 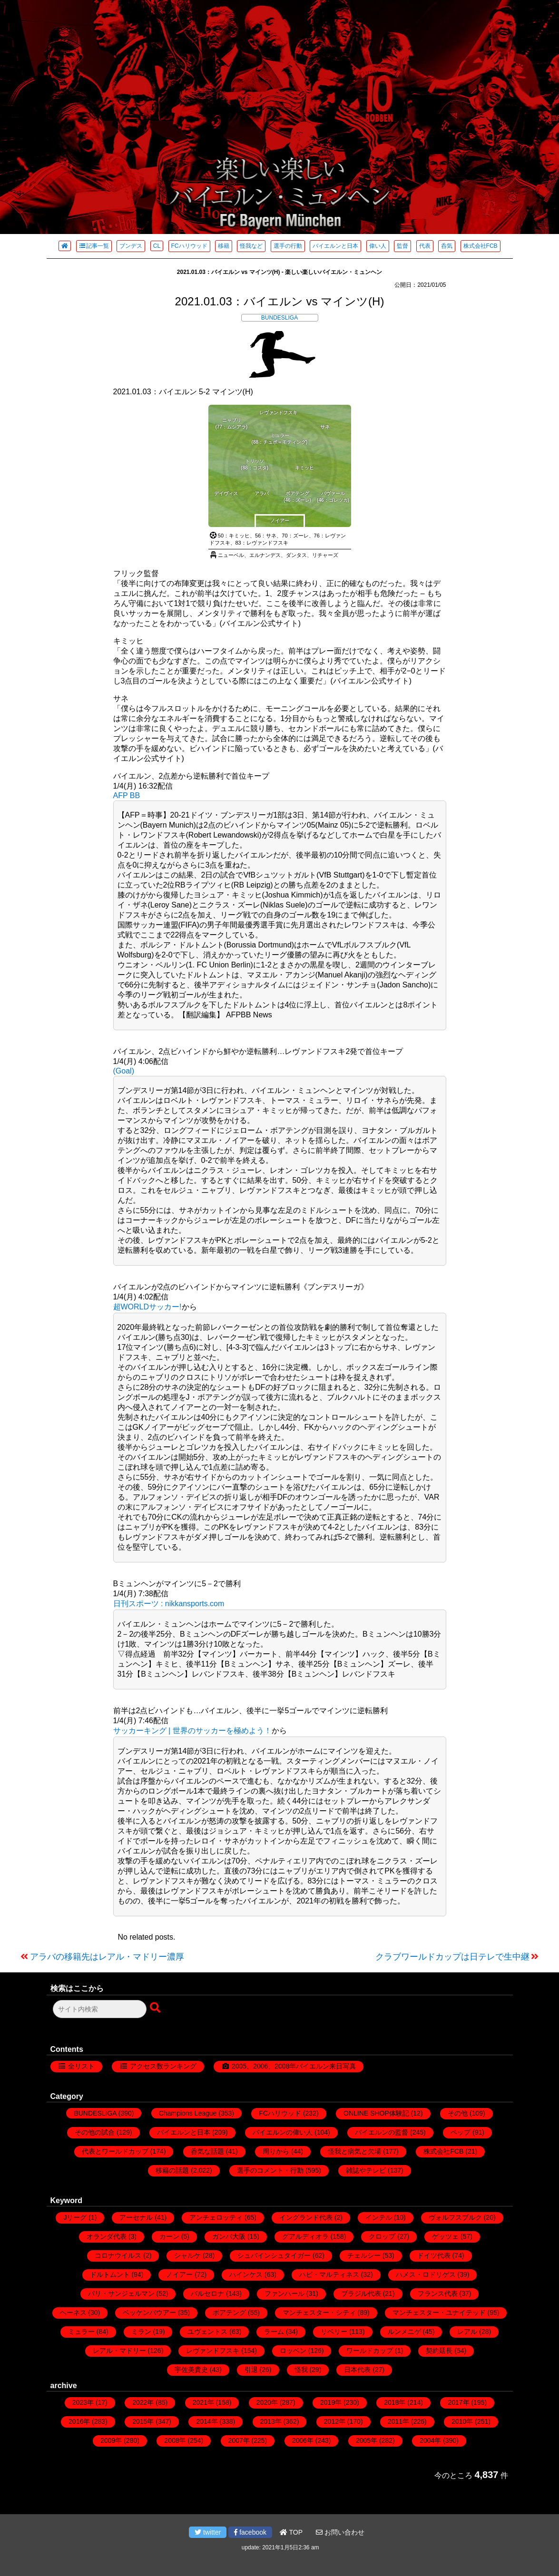 I want to click on ロッベン, so click(x=293, y=2350).